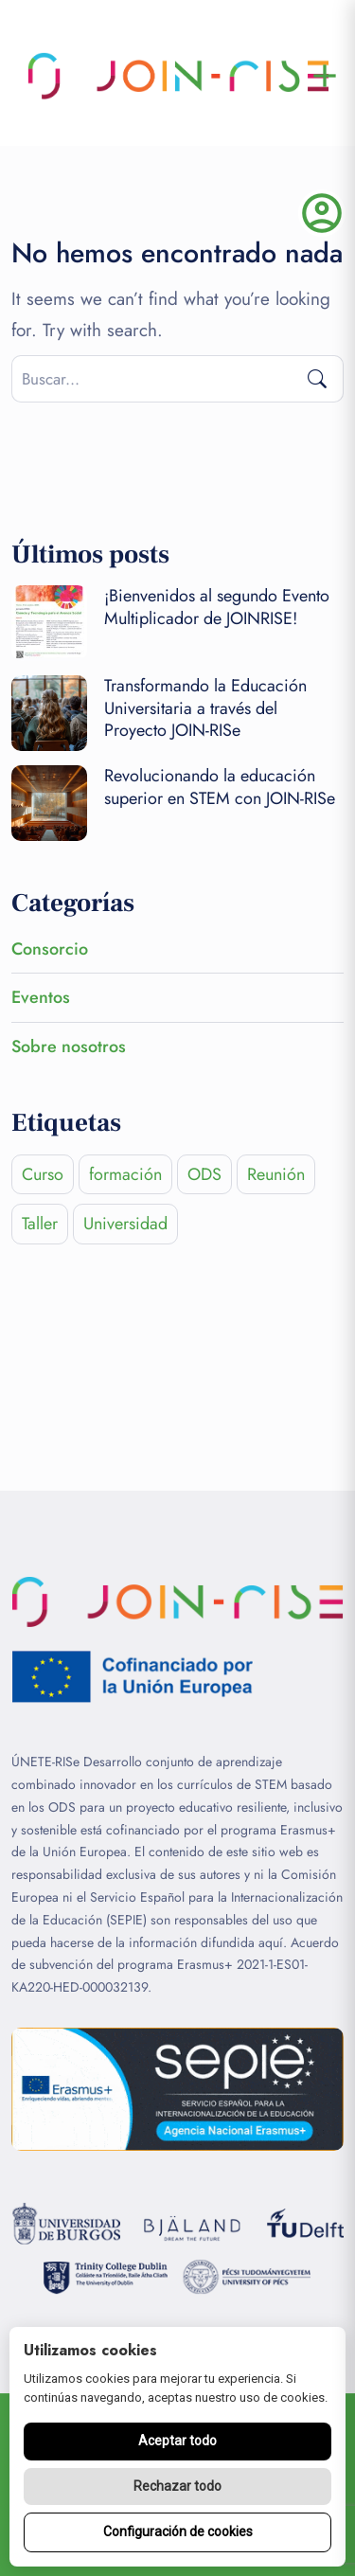 Image resolution: width=355 pixels, height=2576 pixels. I want to click on Reunión, so click(276, 1174).